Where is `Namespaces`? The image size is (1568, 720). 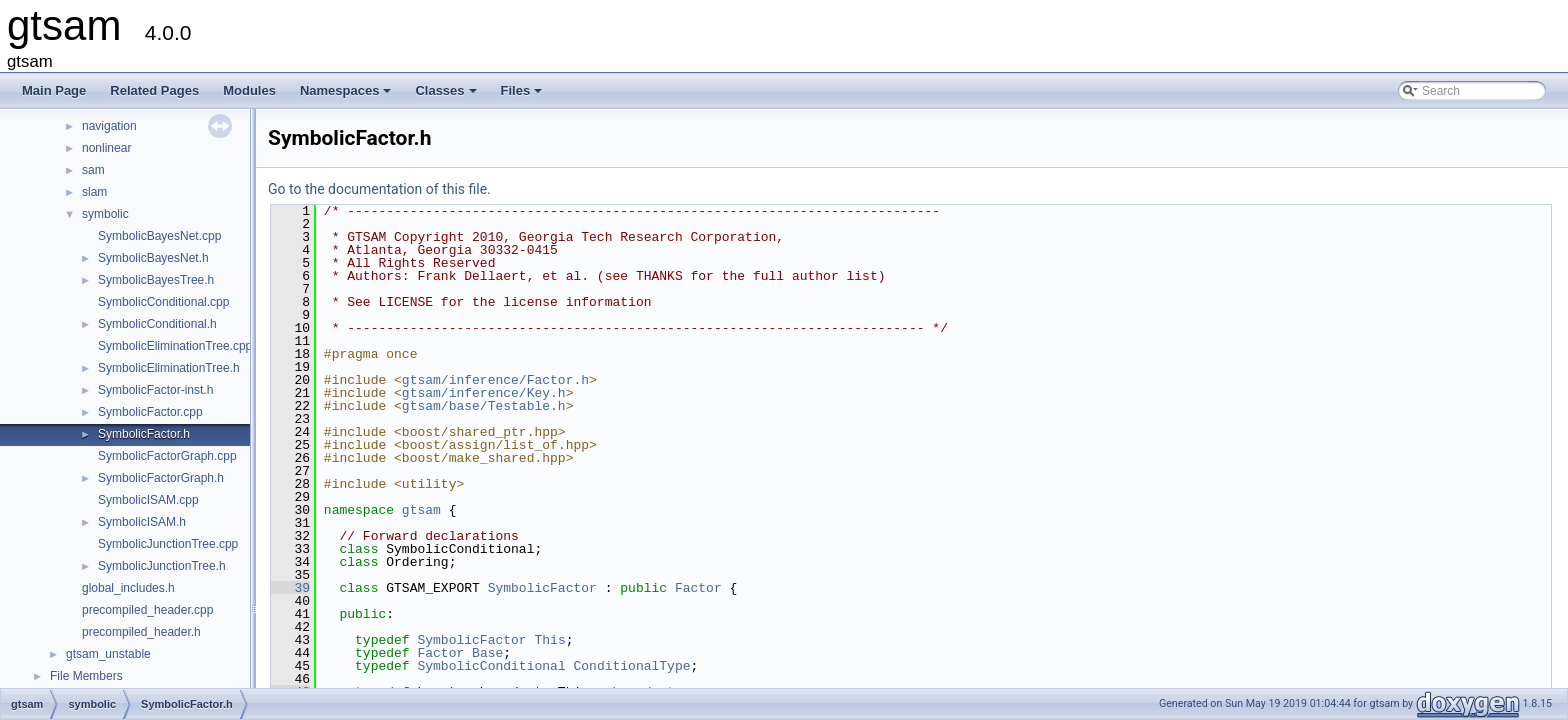
Namespaces is located at coordinates (347, 96).